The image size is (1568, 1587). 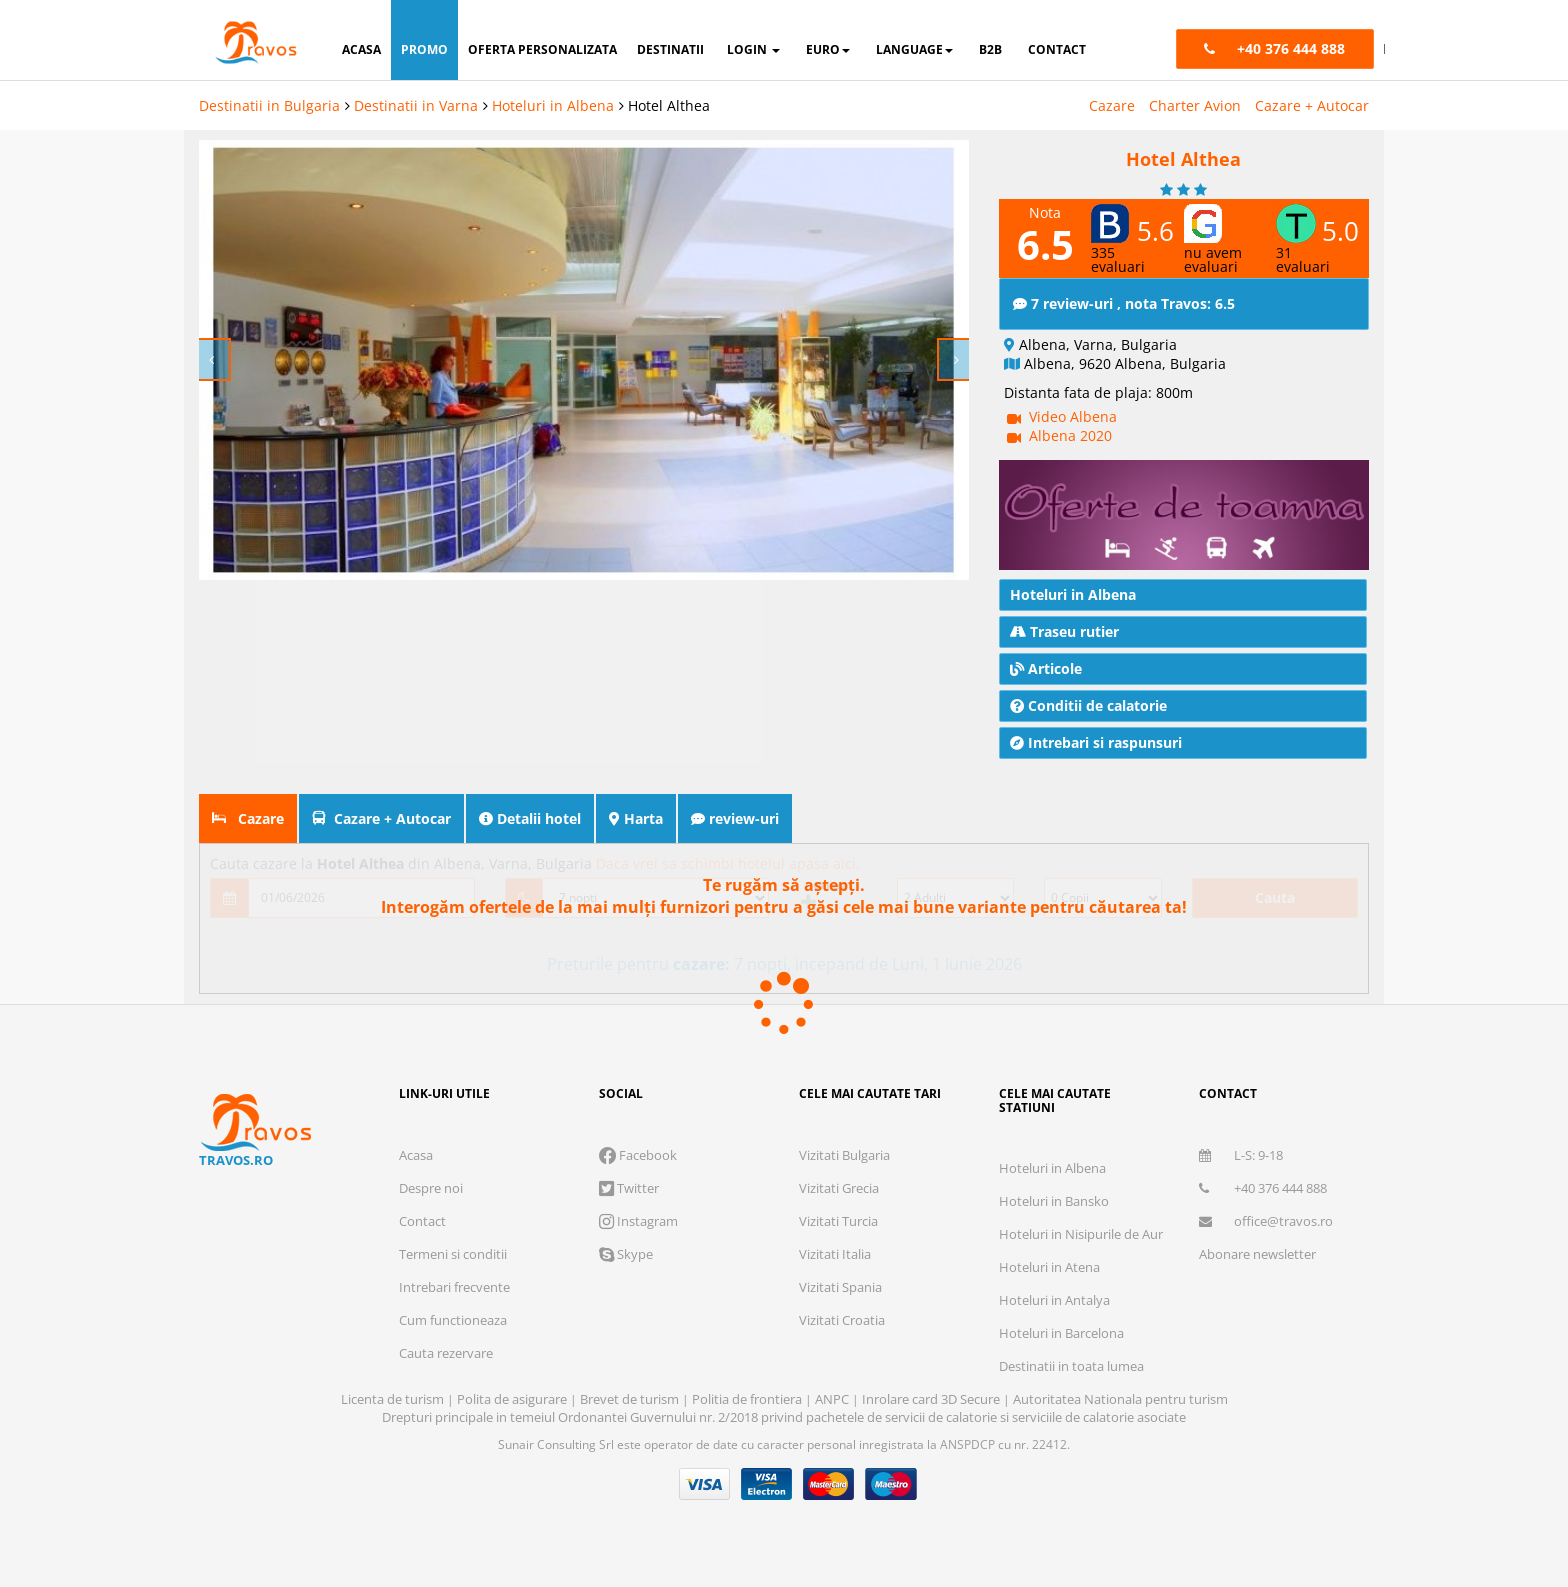 What do you see at coordinates (361, 49) in the screenshot?
I see `acasa` at bounding box center [361, 49].